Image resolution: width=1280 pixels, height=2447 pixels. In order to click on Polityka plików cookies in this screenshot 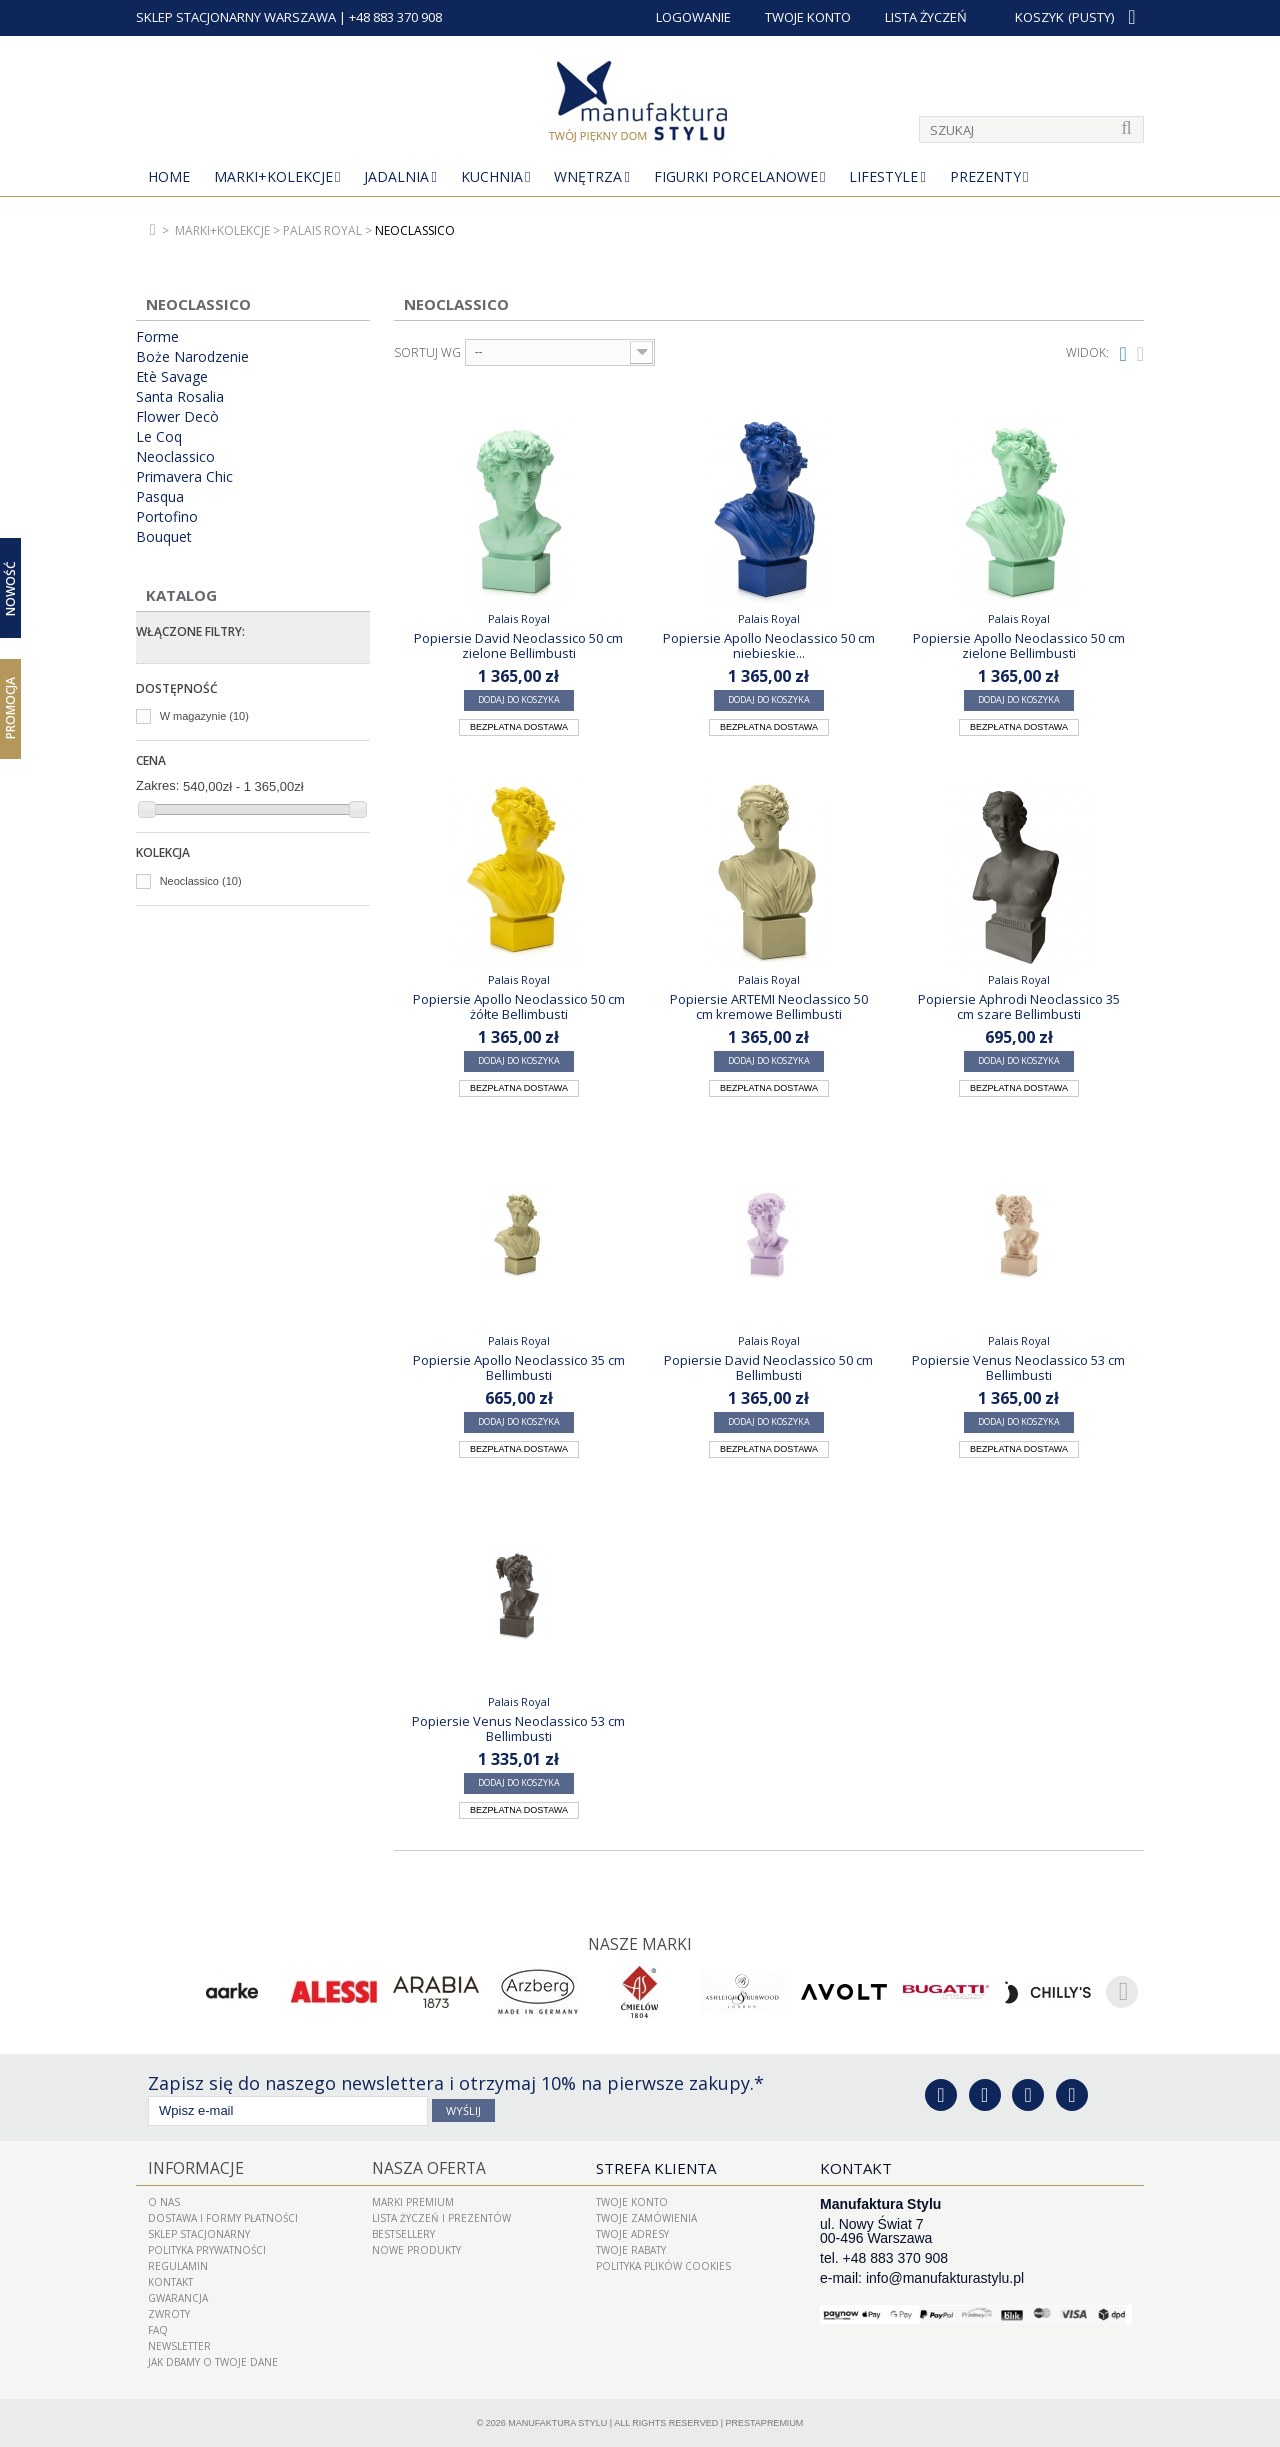, I will do `click(663, 2265)`.